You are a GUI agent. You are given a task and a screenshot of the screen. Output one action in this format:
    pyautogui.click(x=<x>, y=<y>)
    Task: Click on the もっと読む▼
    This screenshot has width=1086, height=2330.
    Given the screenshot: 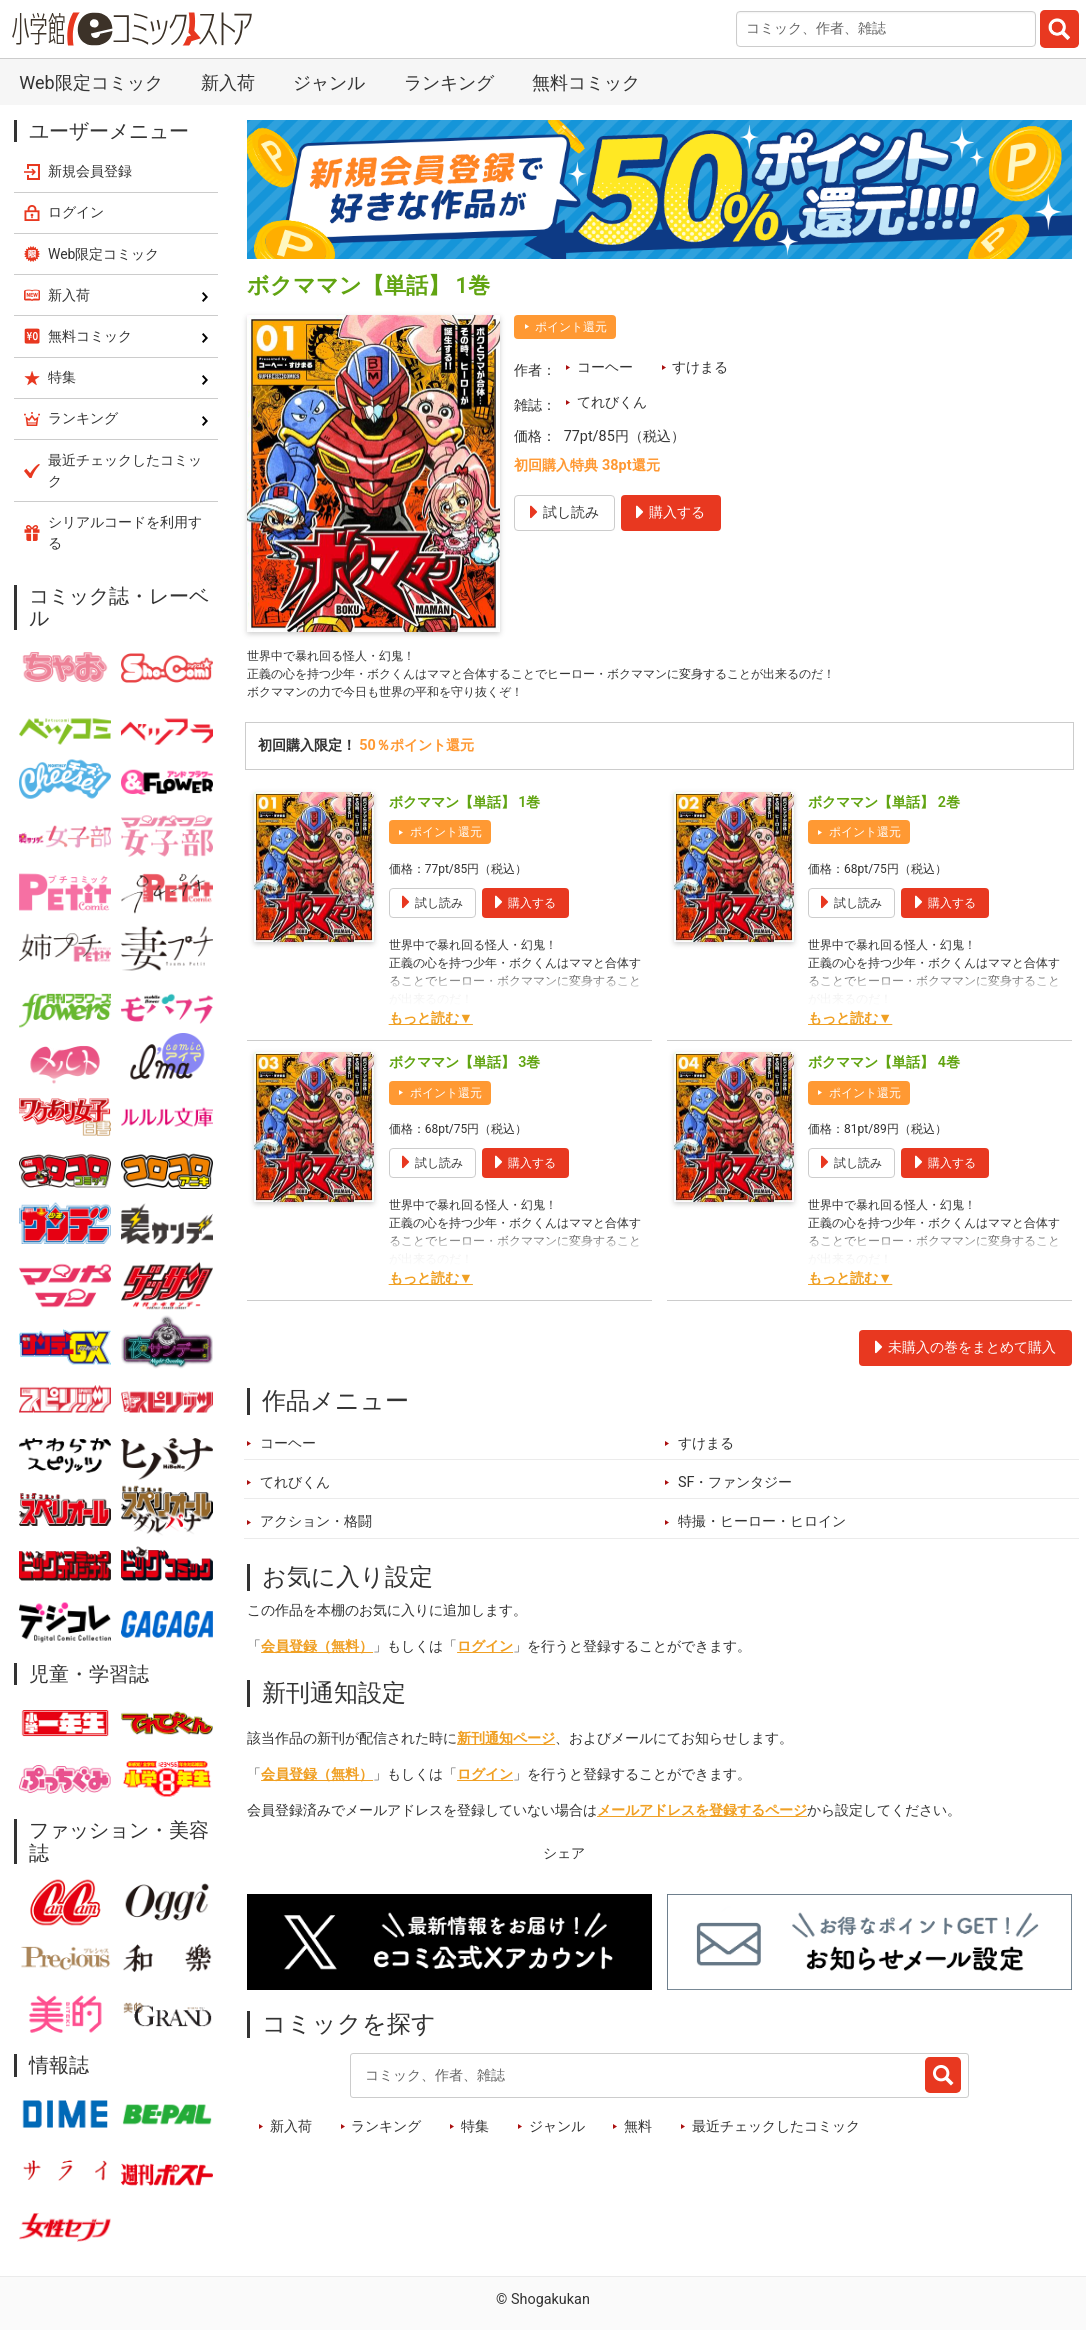 What is the action you would take?
    pyautogui.click(x=431, y=1028)
    